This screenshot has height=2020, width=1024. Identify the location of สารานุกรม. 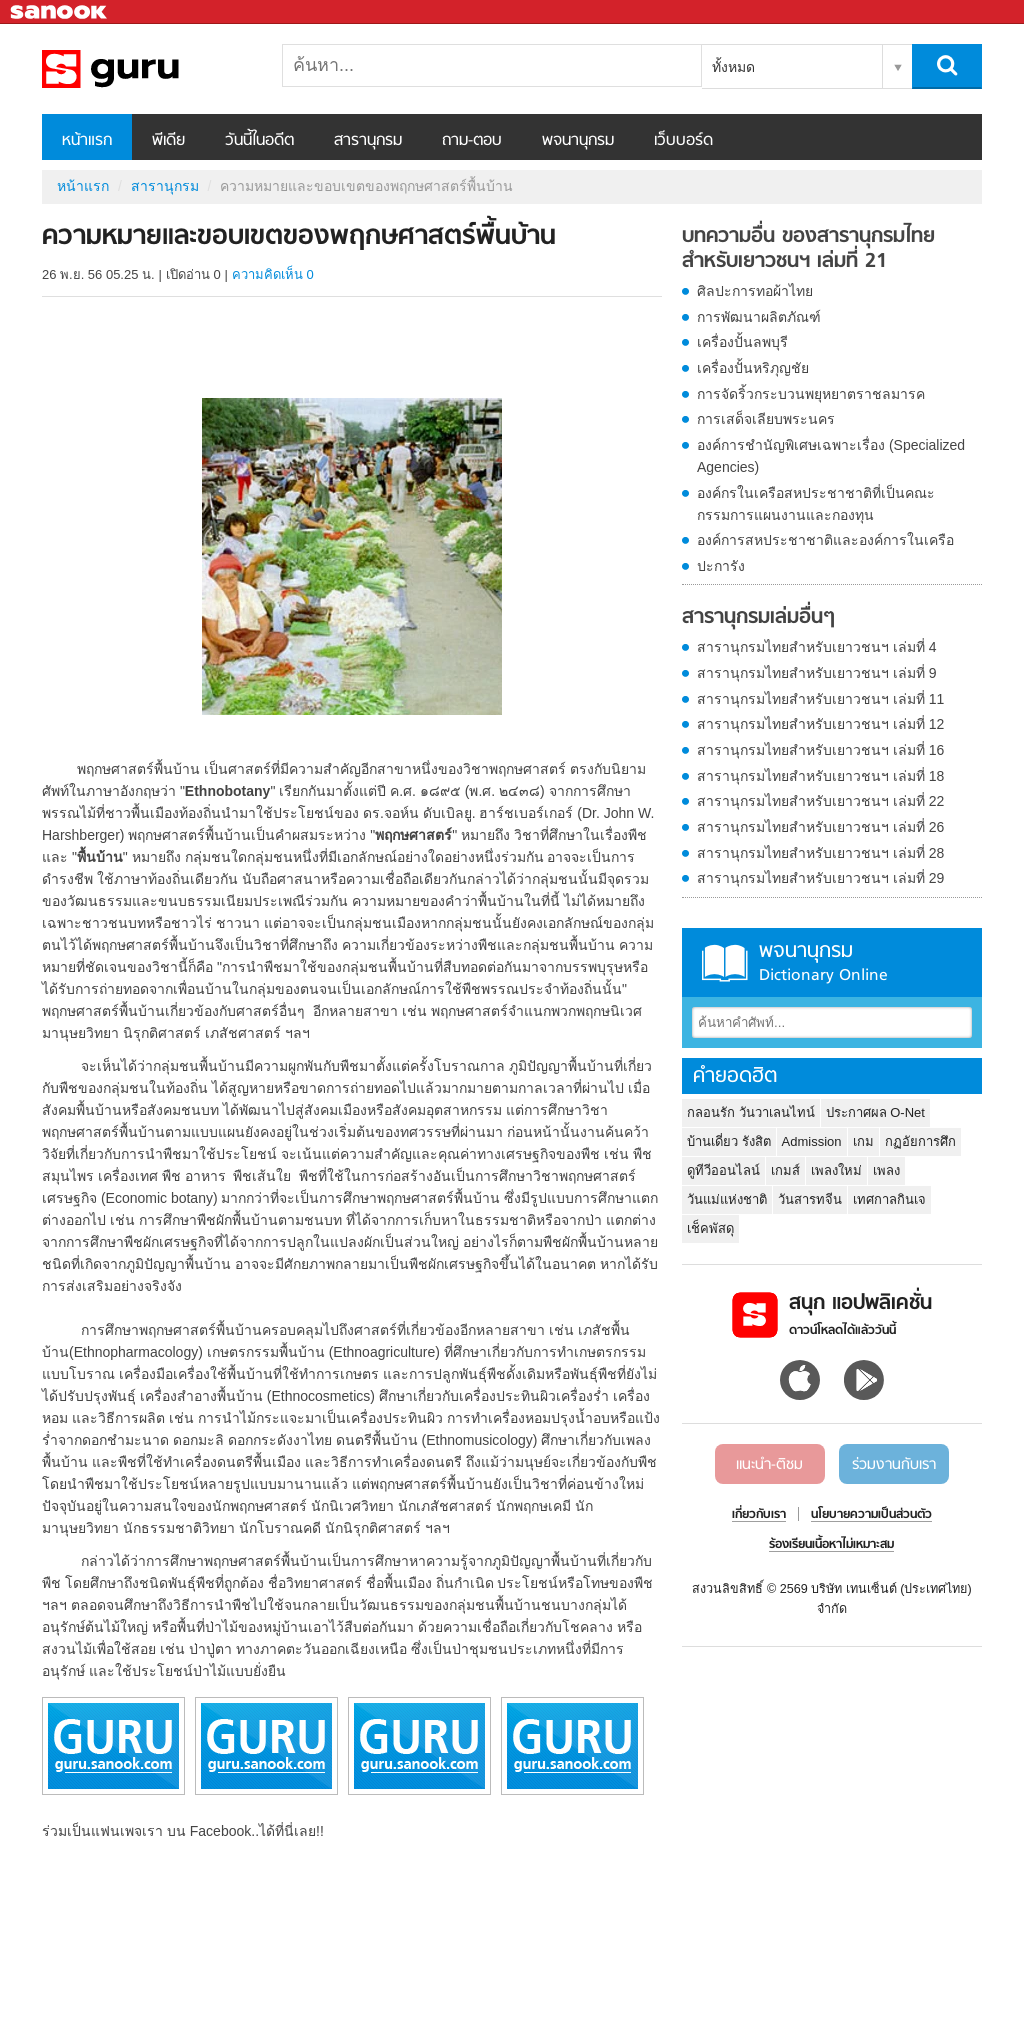
(368, 141).